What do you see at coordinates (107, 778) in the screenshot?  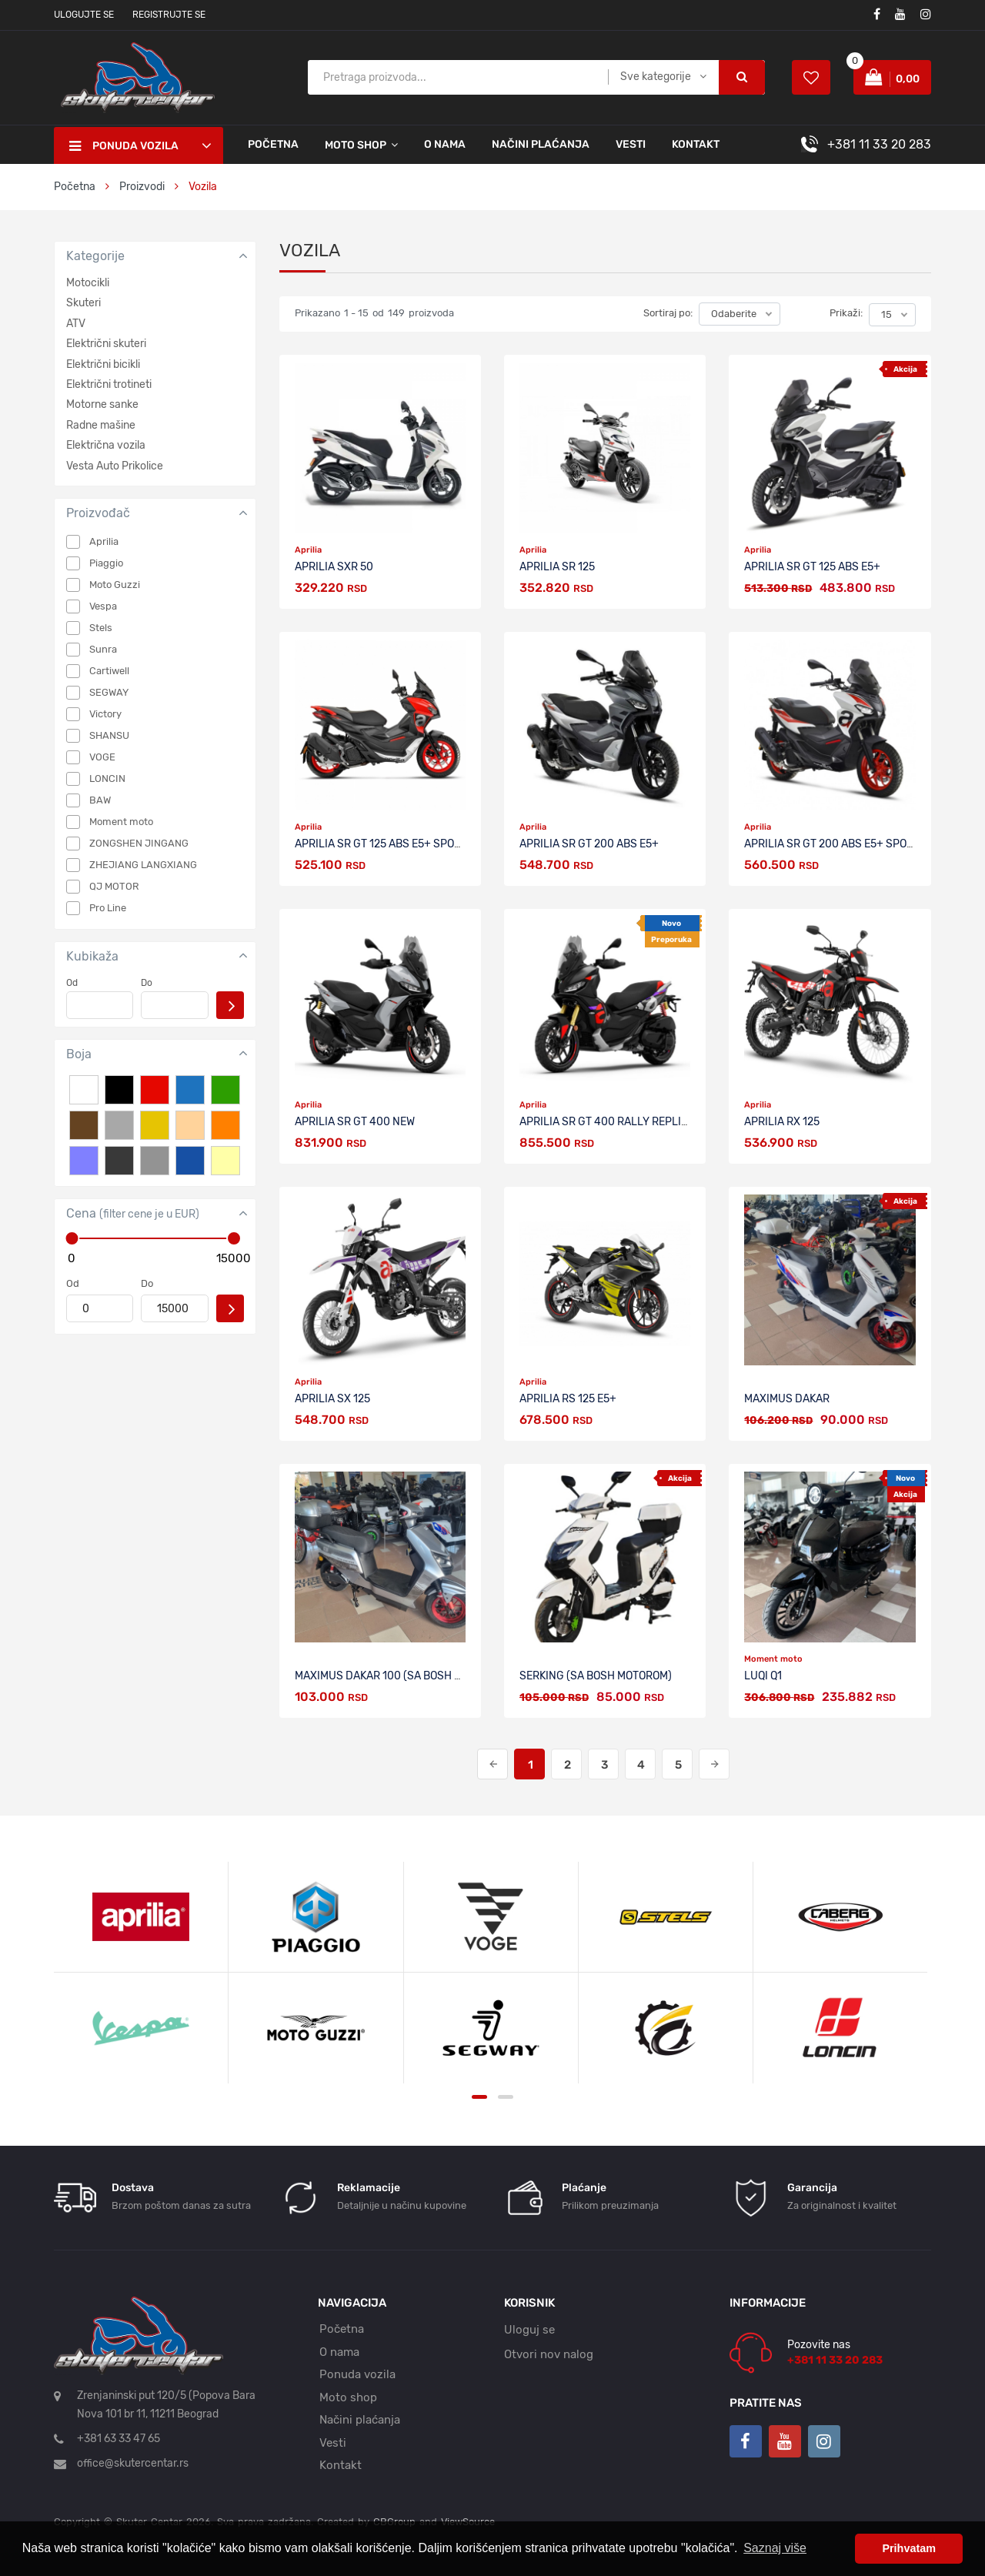 I see `LONCIN` at bounding box center [107, 778].